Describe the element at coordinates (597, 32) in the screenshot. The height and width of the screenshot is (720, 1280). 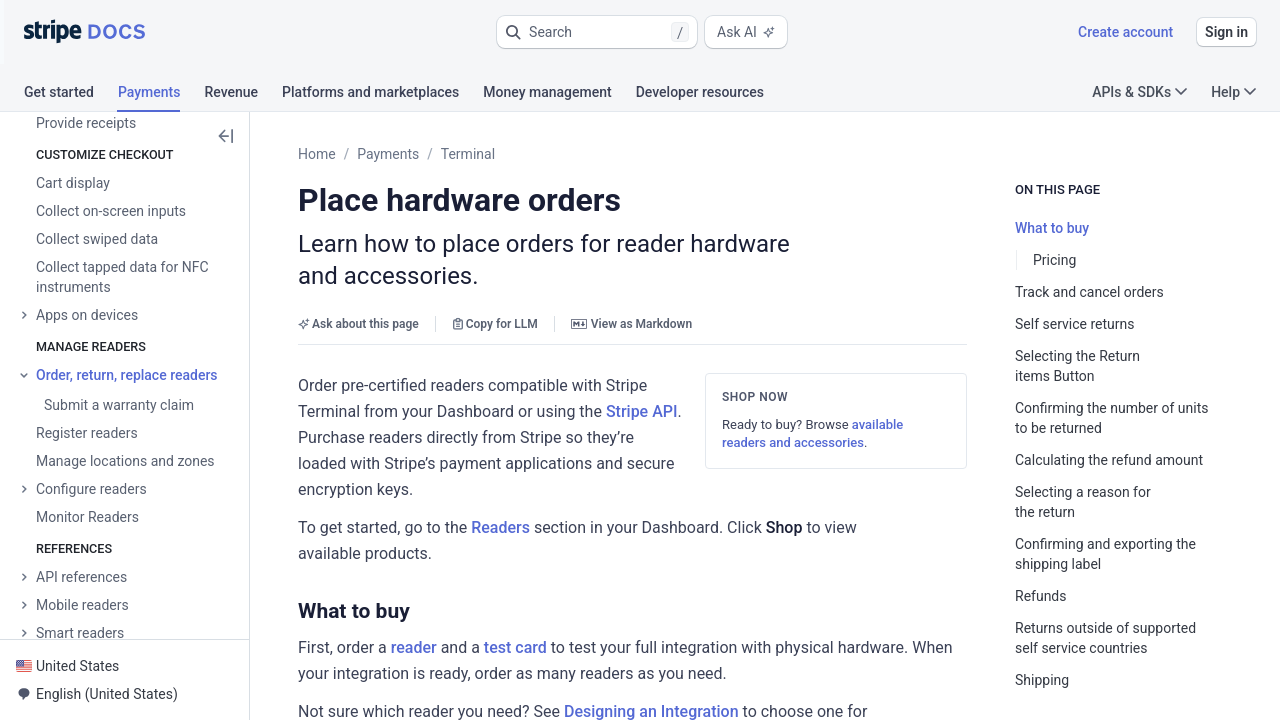
I see `[button]` at that location.